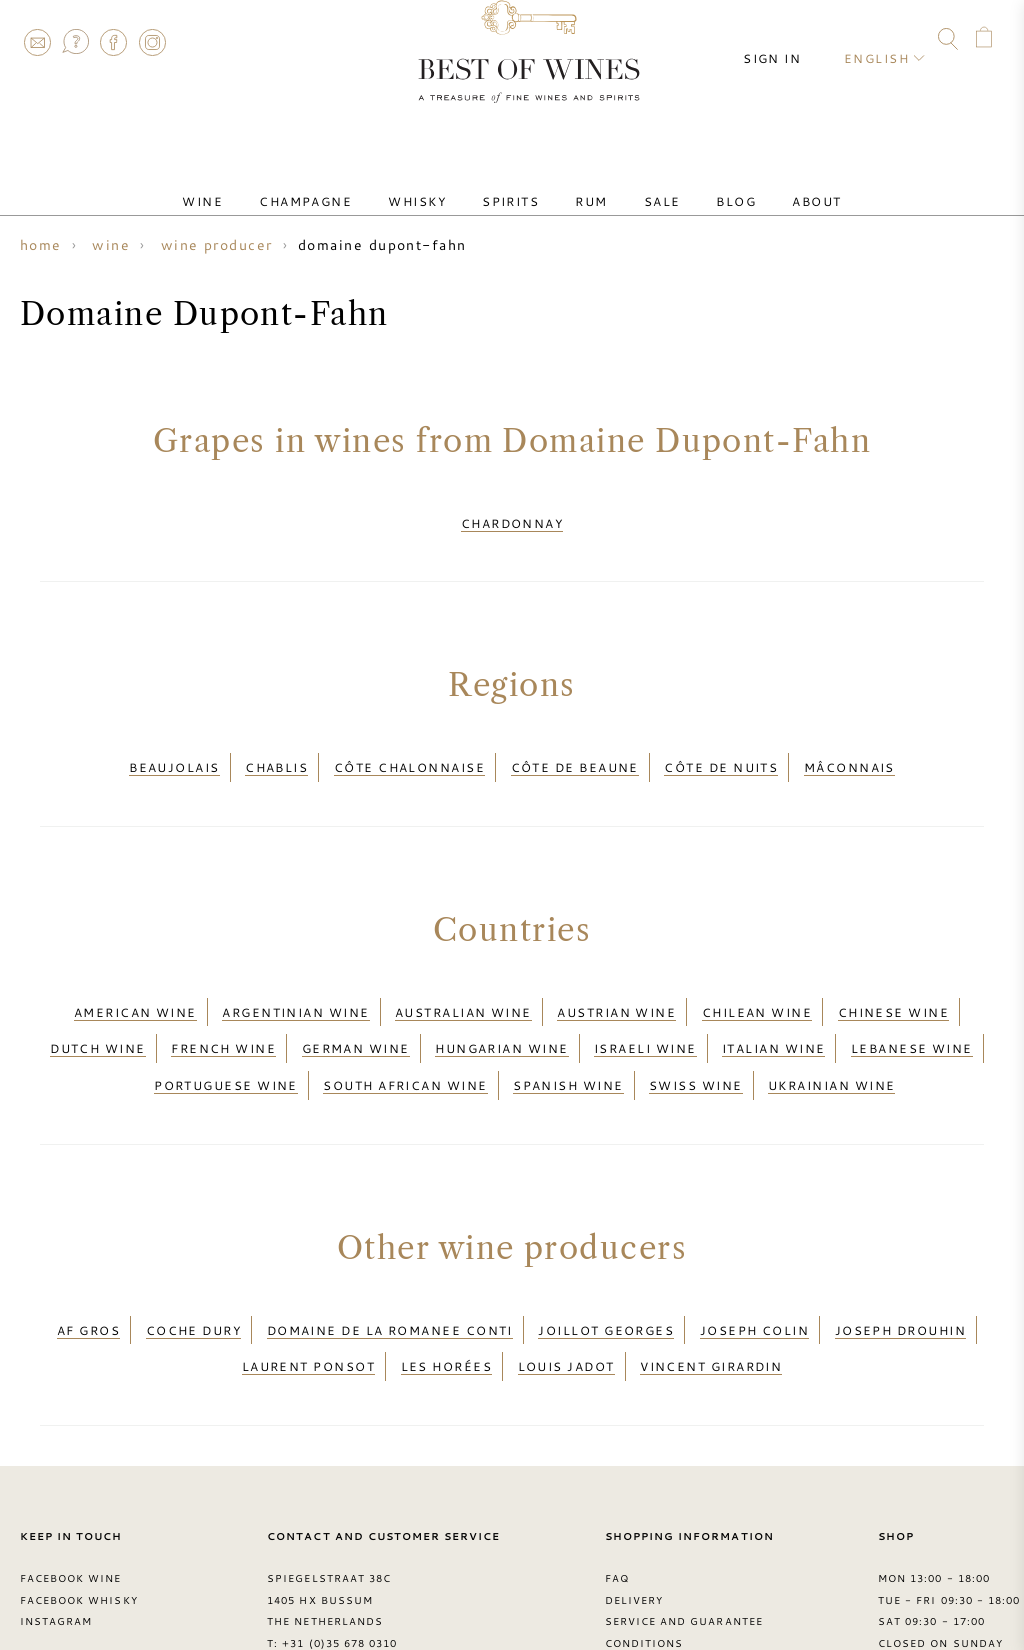  Describe the element at coordinates (71, 1490) in the screenshot. I see `Facebook Wine` at that location.